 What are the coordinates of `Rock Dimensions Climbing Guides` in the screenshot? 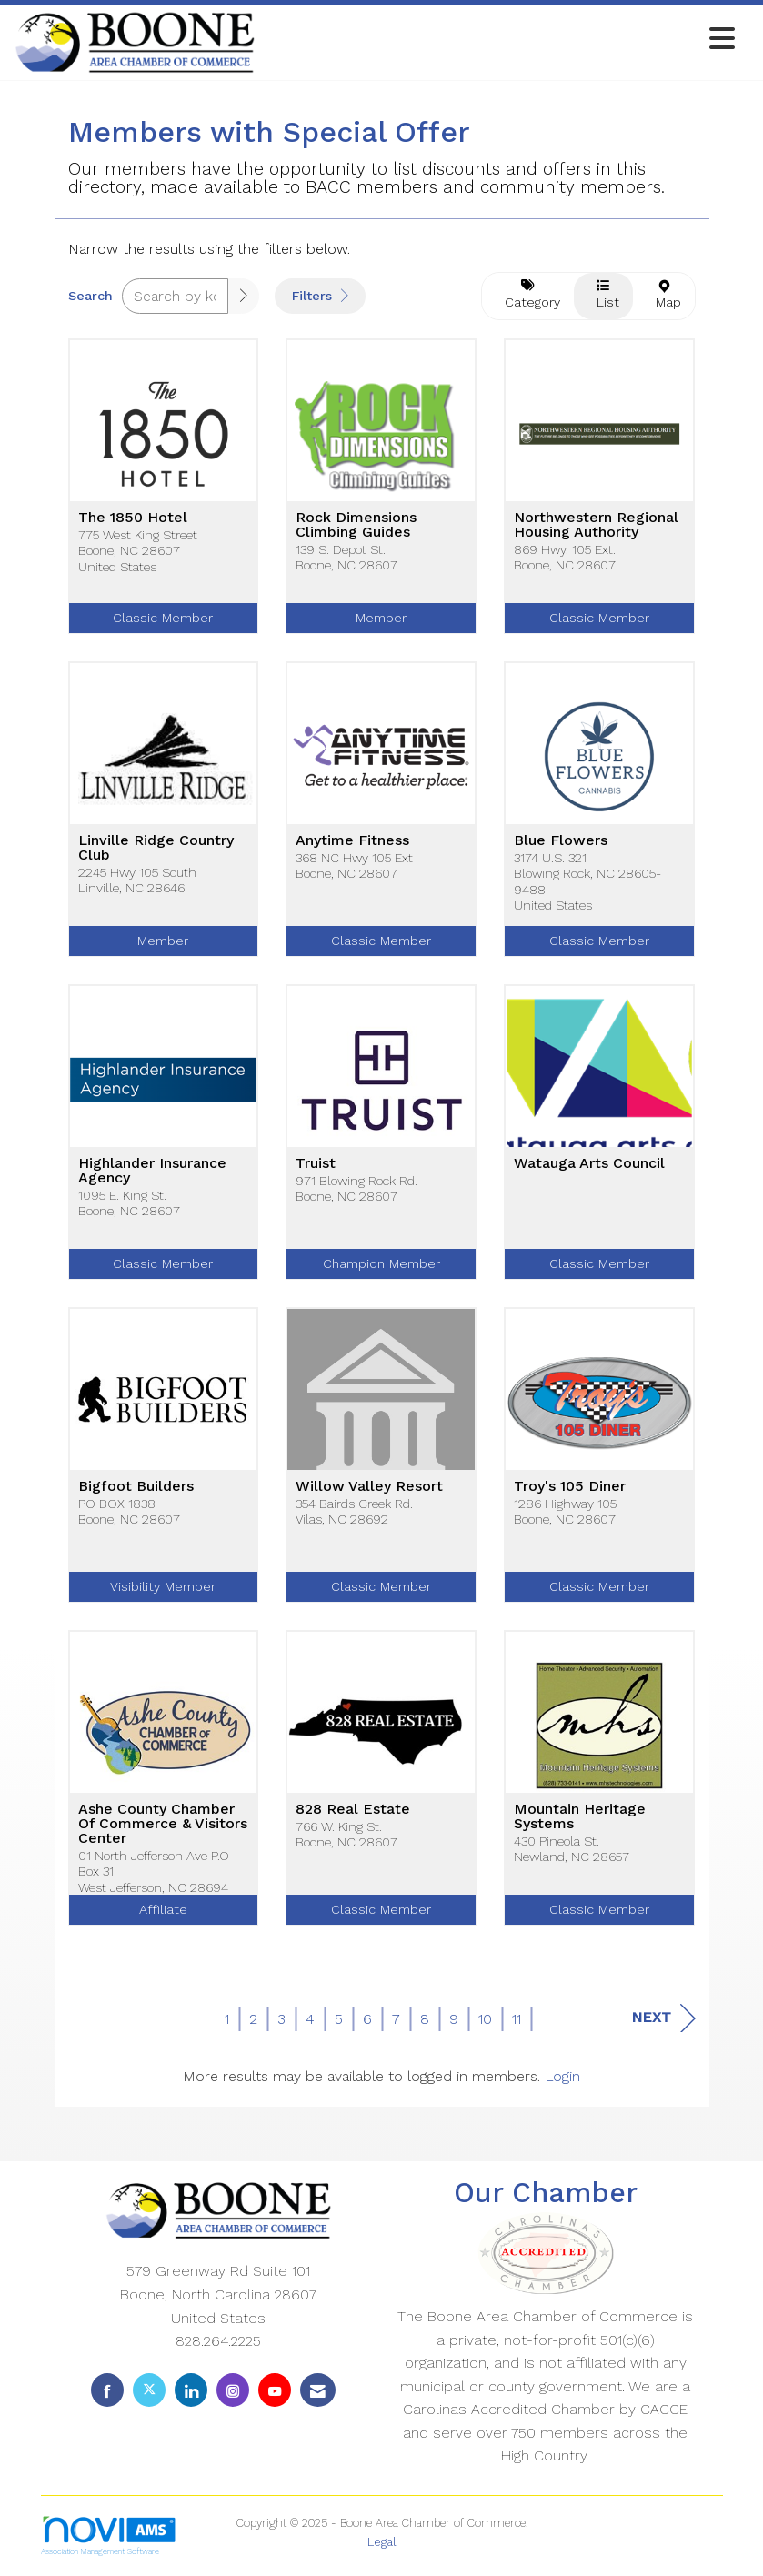 It's located at (356, 524).